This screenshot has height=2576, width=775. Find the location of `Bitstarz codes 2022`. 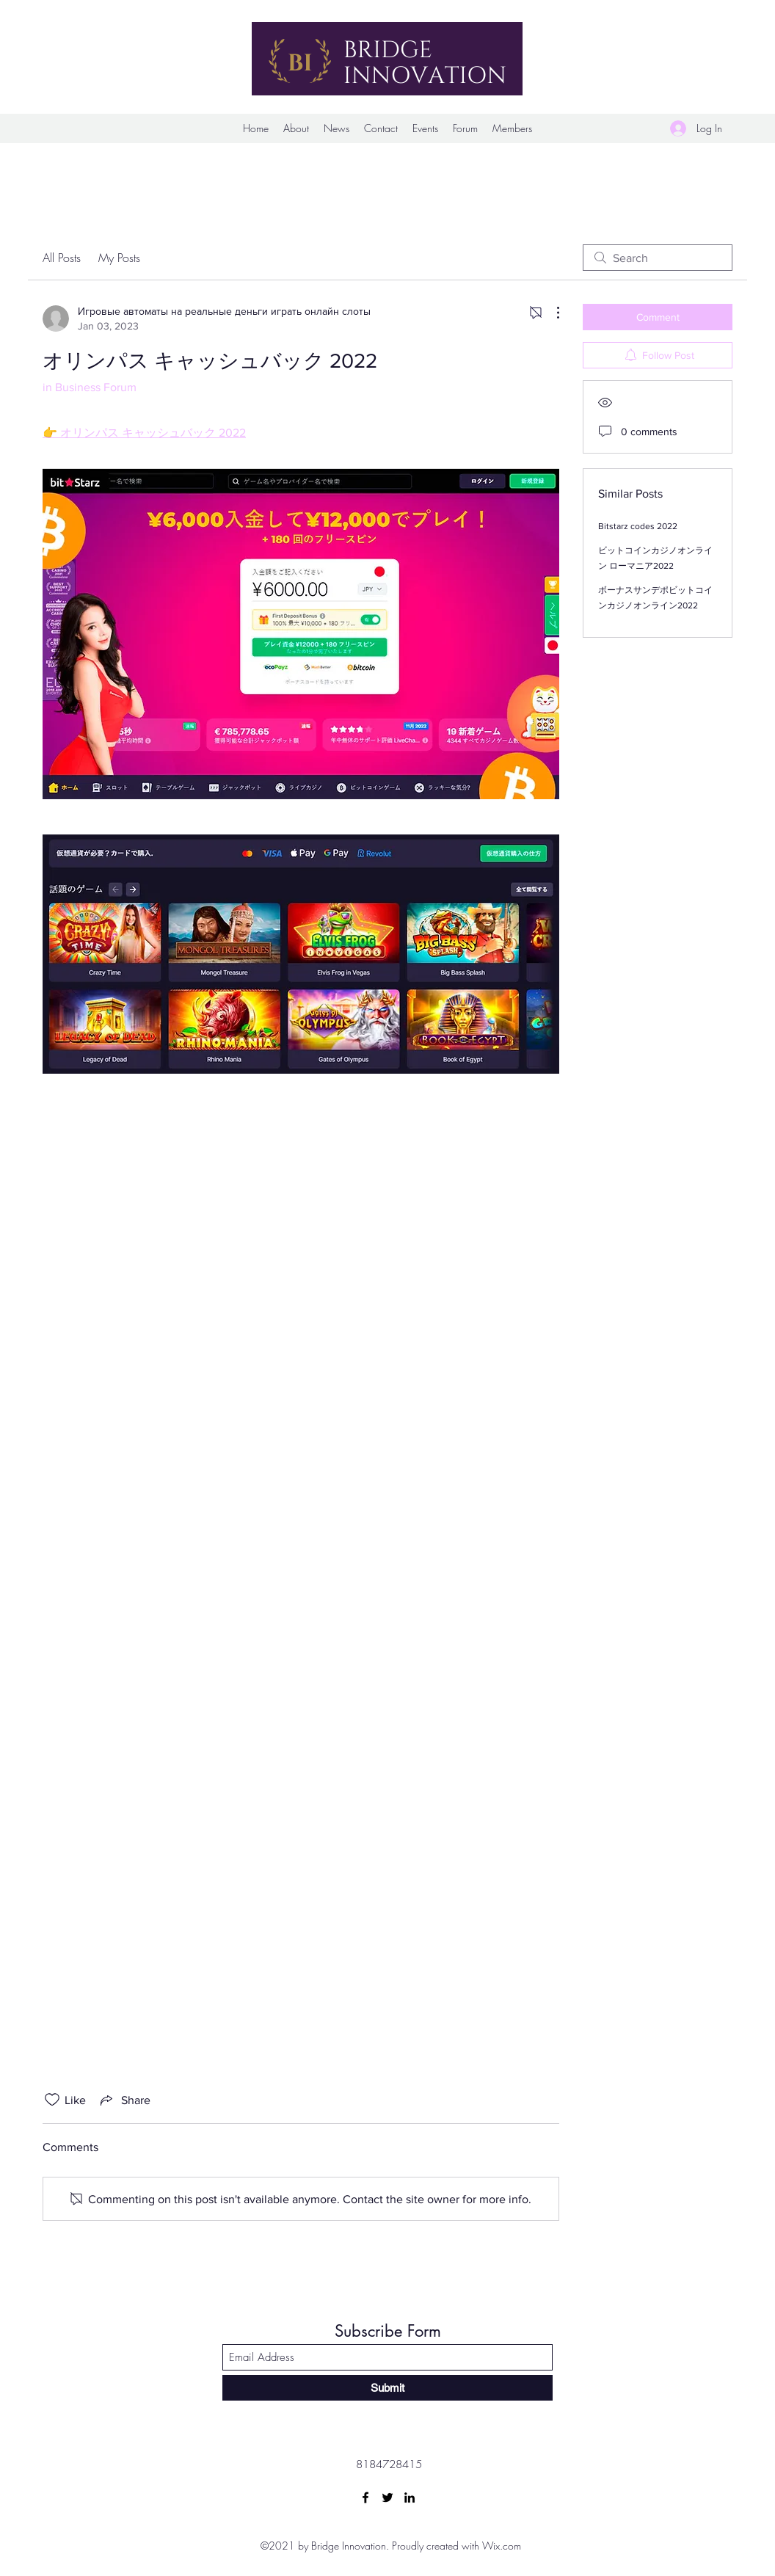

Bitstarz codes 2022 is located at coordinates (637, 526).